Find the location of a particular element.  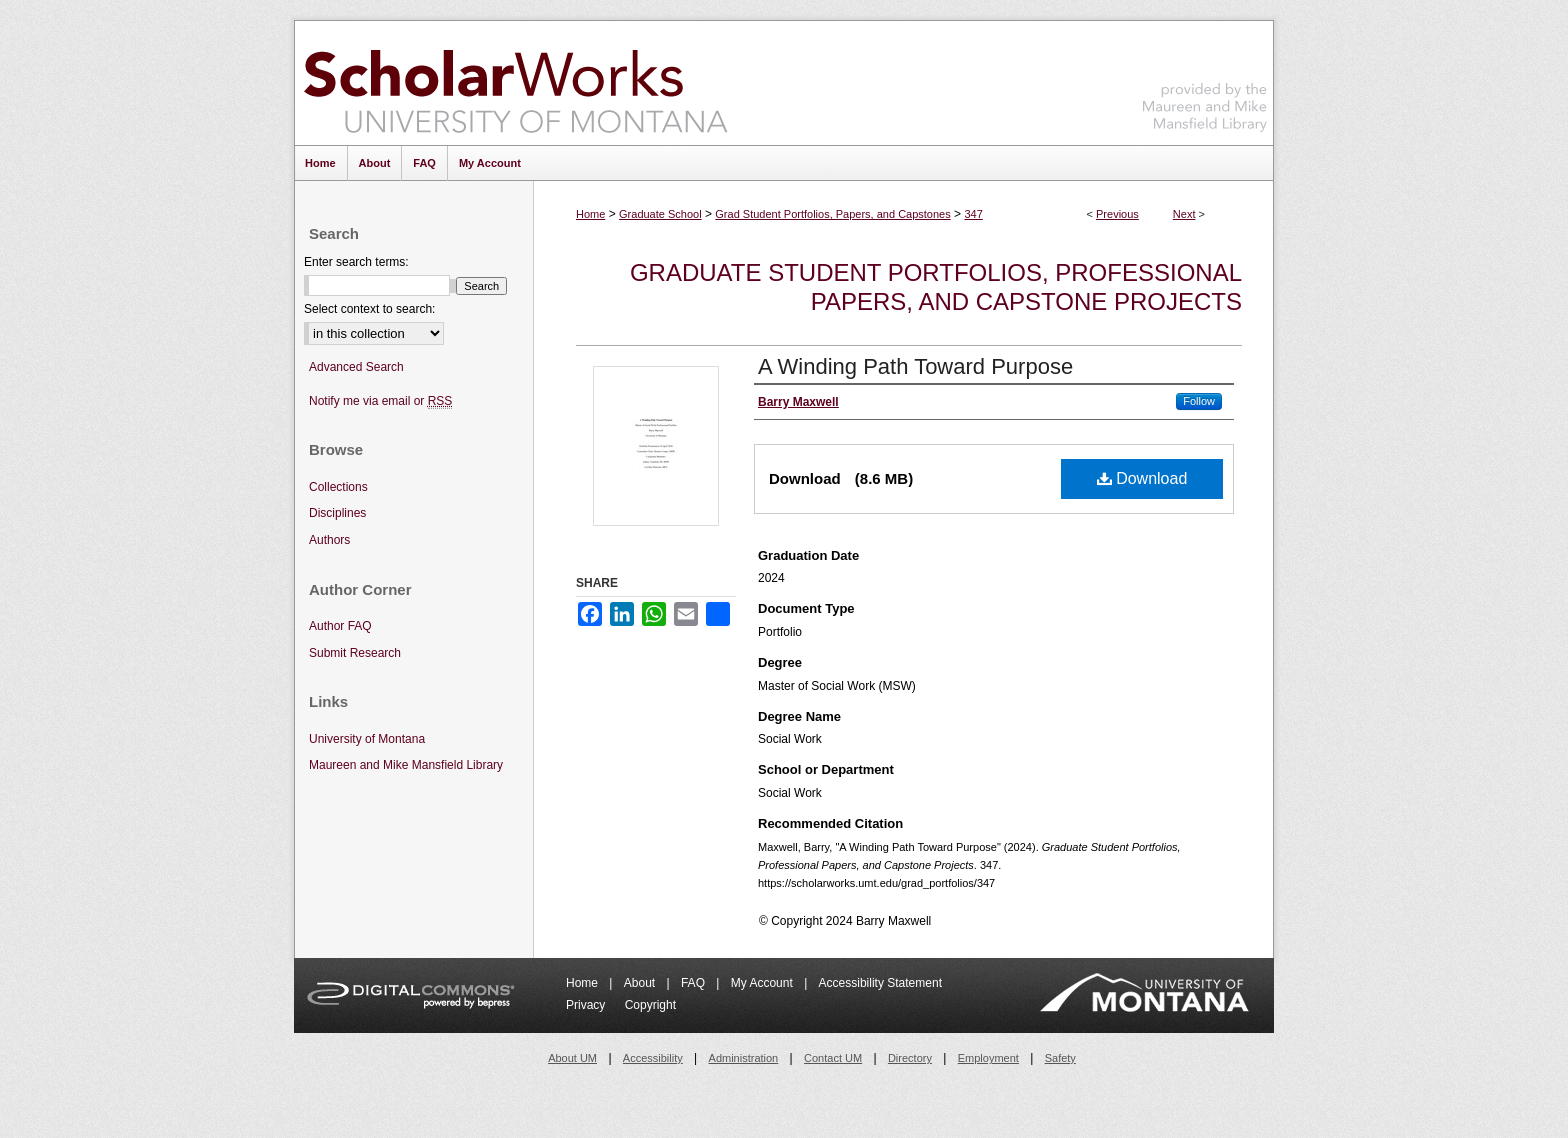

Copyright is located at coordinates (650, 1005).